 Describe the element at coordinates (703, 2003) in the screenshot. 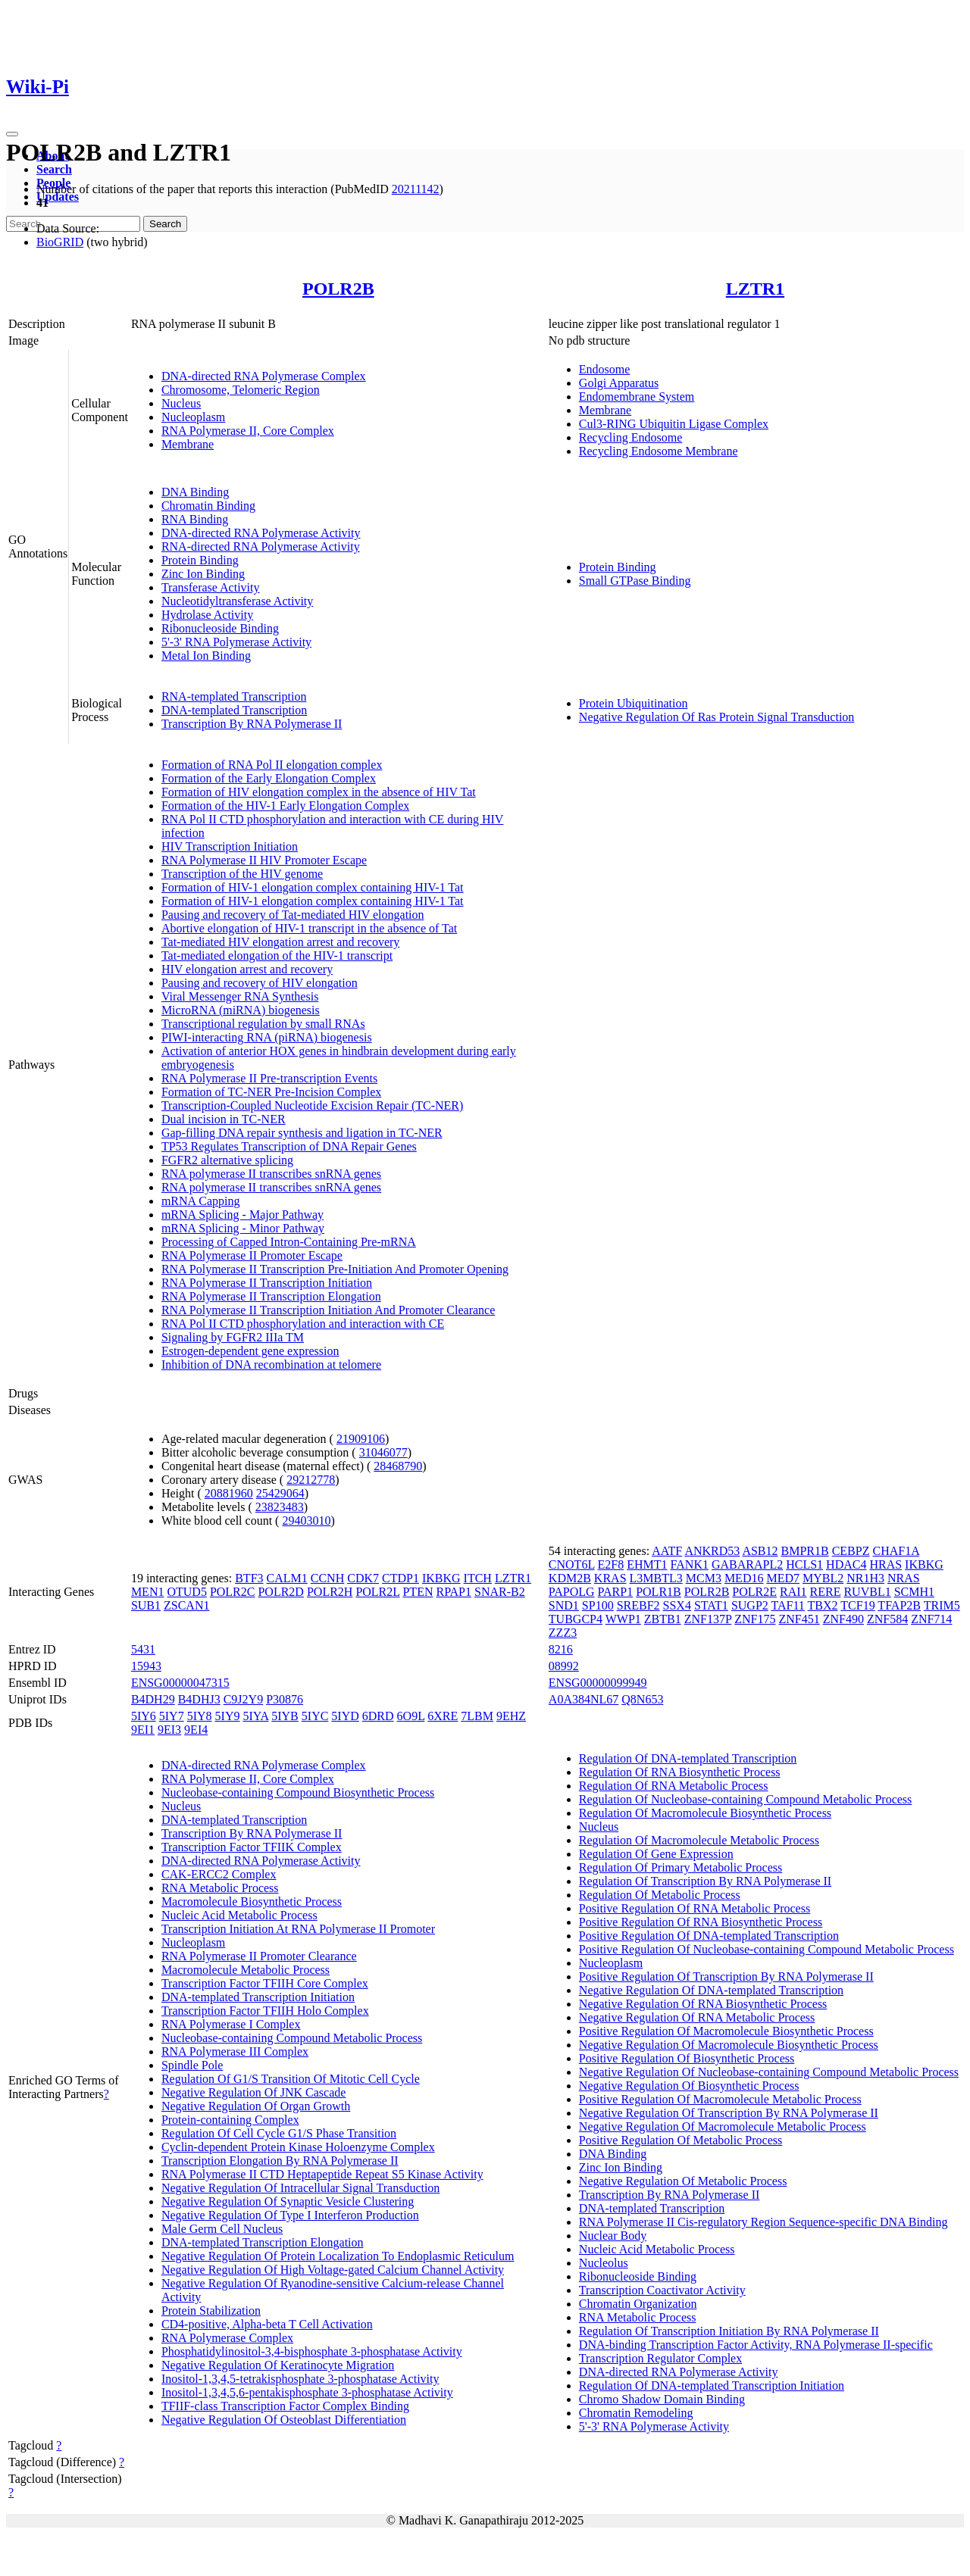

I see `Negative Regulation Of RNA Biosynthetic Process` at that location.